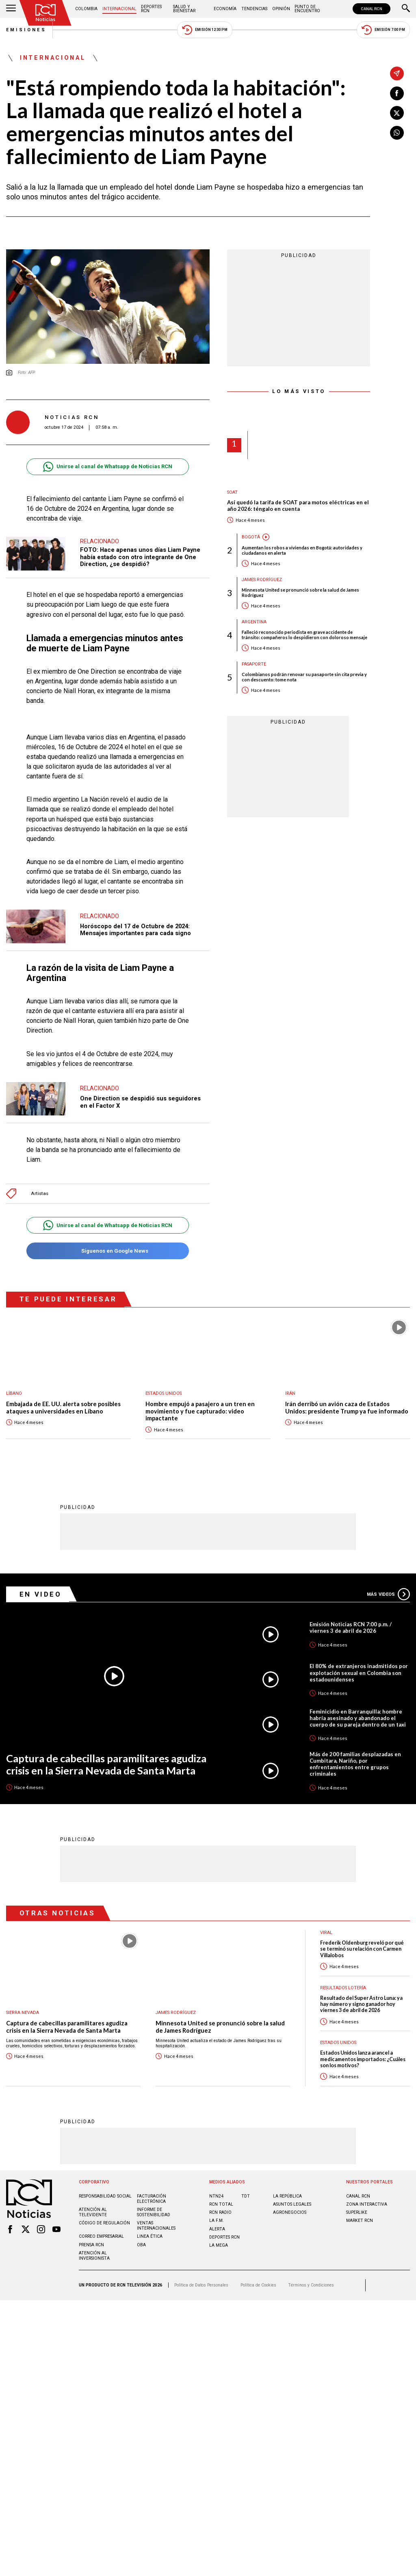 The image size is (416, 2576). Describe the element at coordinates (94, 2255) in the screenshot. I see `Atención al inversionista` at that location.